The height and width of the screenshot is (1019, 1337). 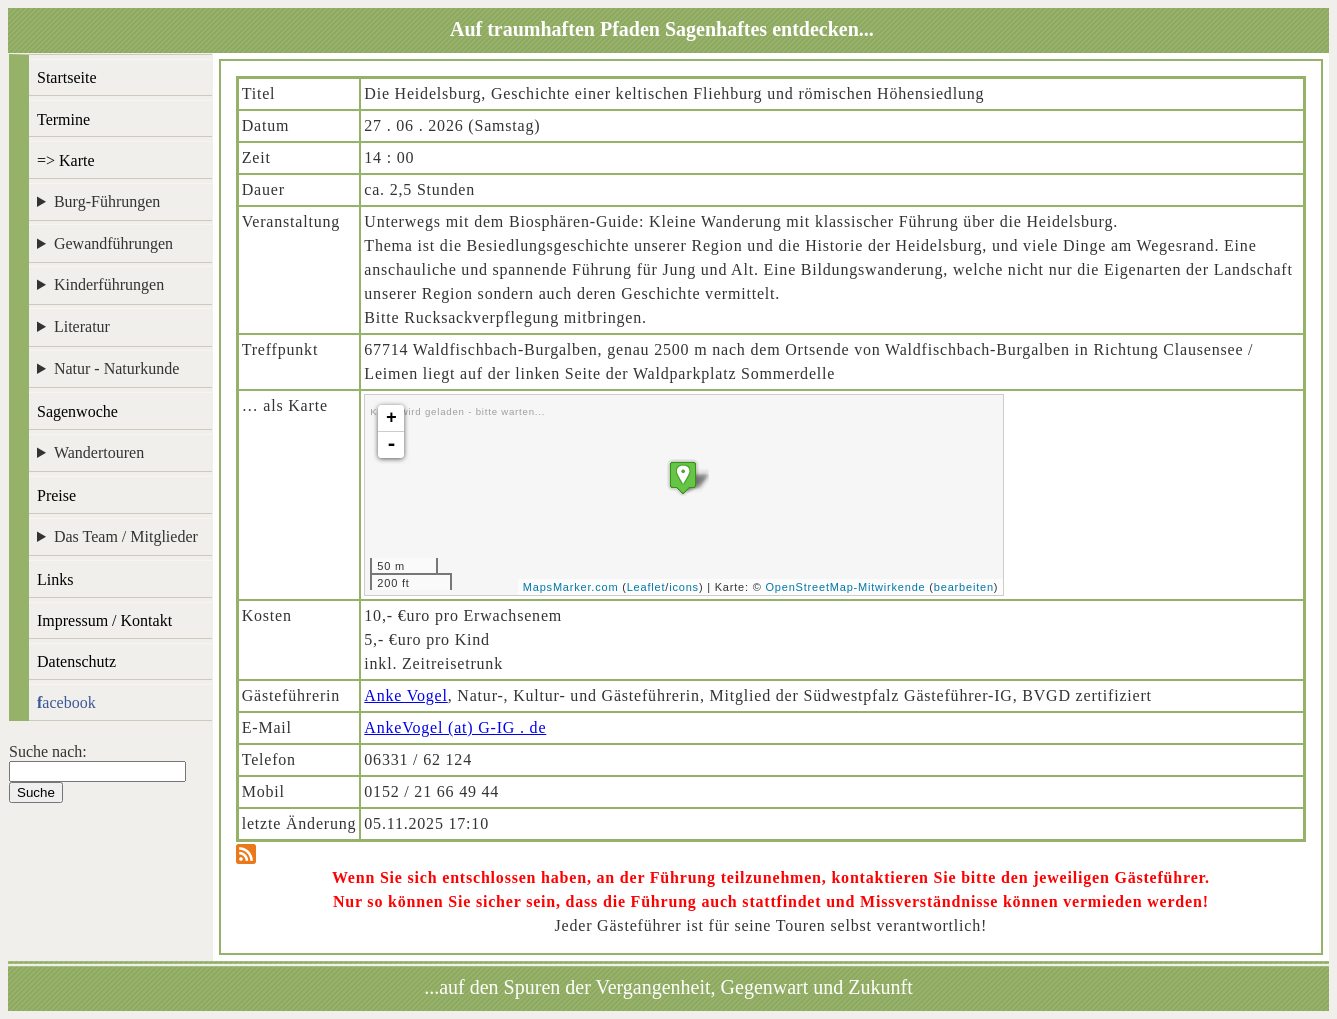 What do you see at coordinates (405, 695) in the screenshot?
I see `Anke Vogel` at bounding box center [405, 695].